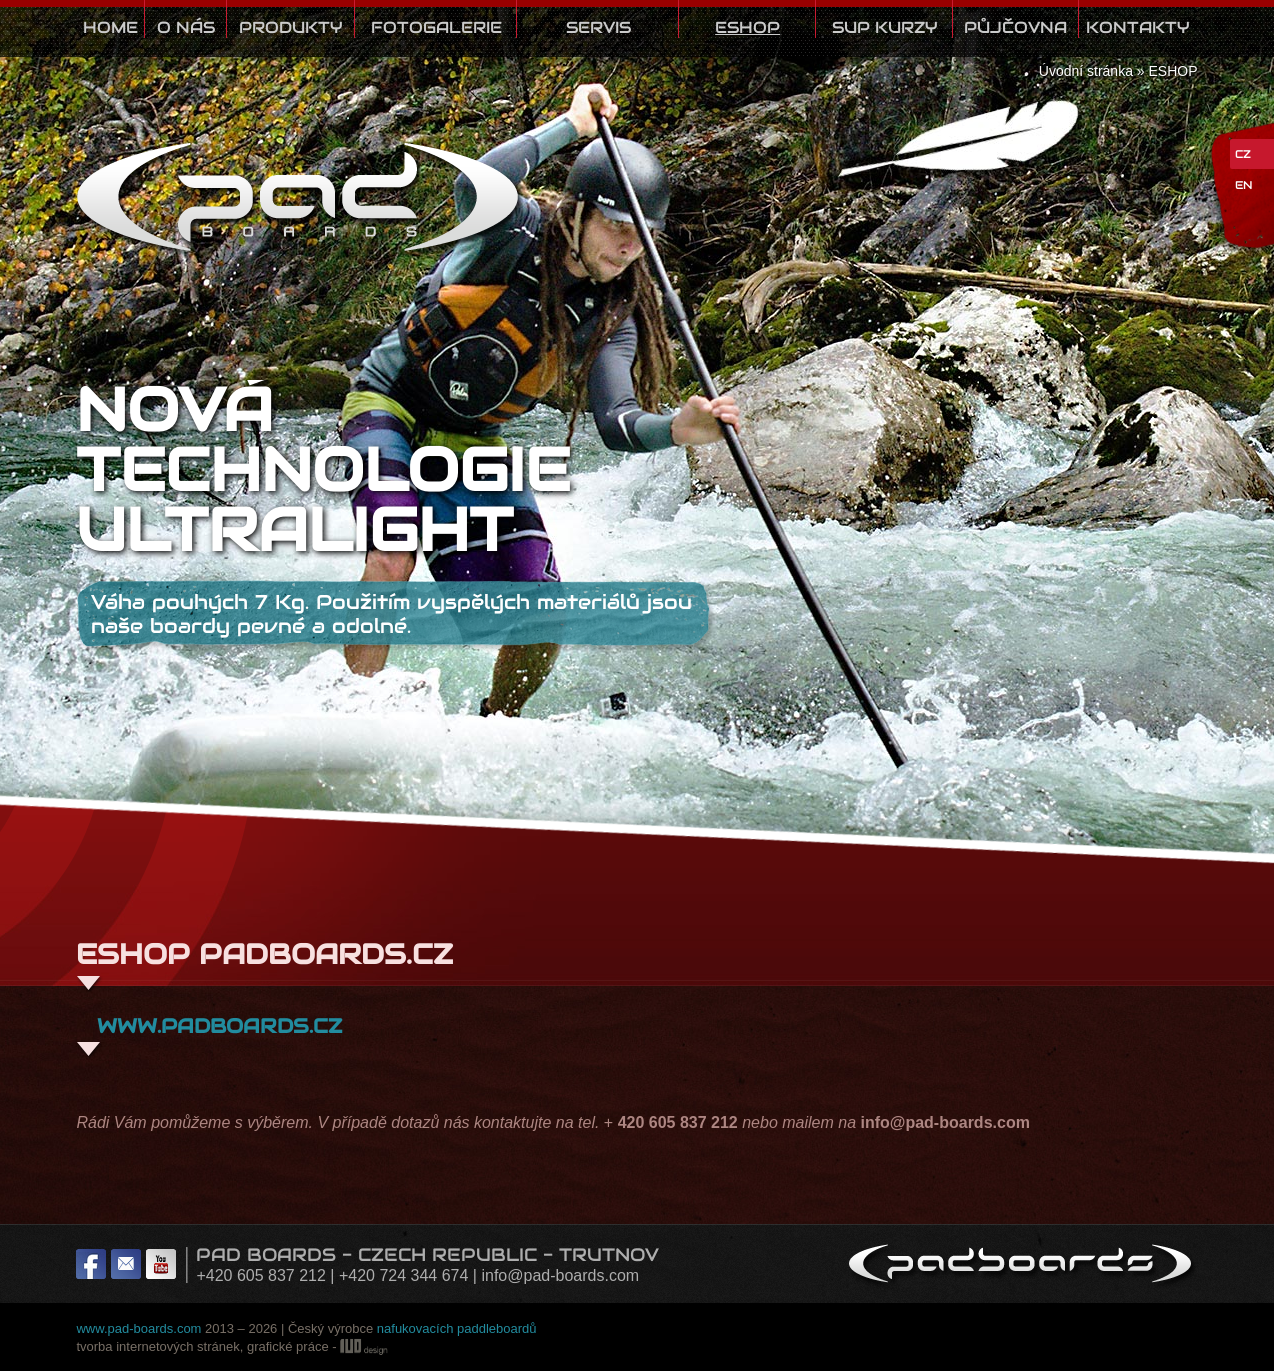  What do you see at coordinates (138, 1328) in the screenshot?
I see `www.pad-boards.com` at bounding box center [138, 1328].